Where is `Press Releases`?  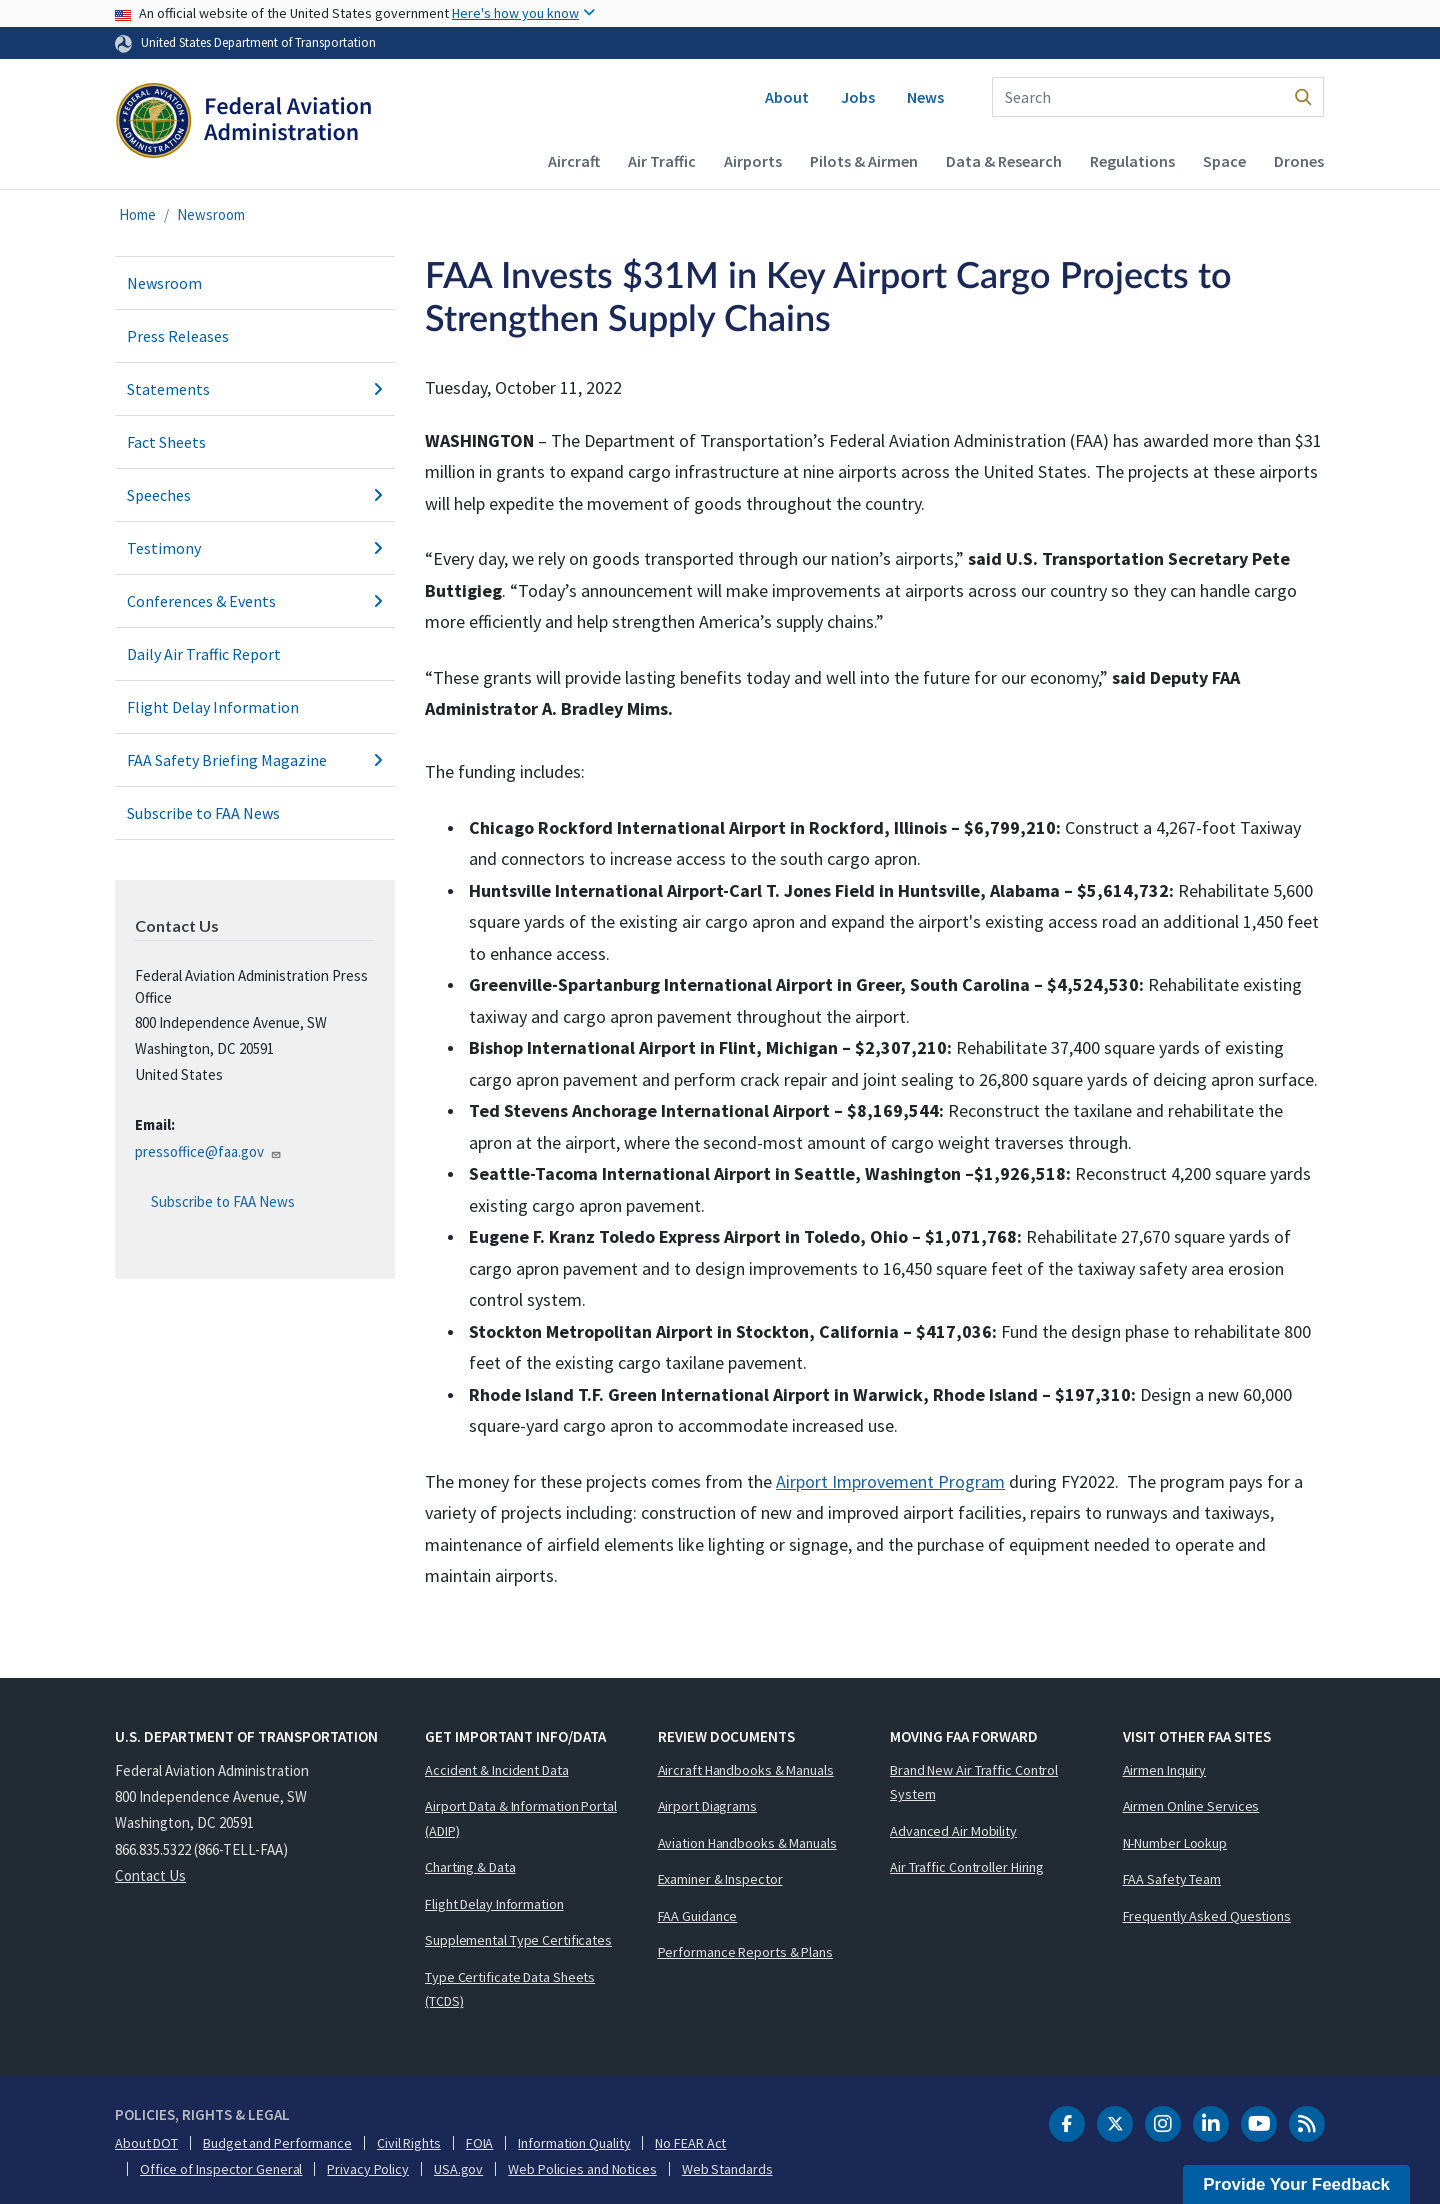 Press Releases is located at coordinates (178, 336).